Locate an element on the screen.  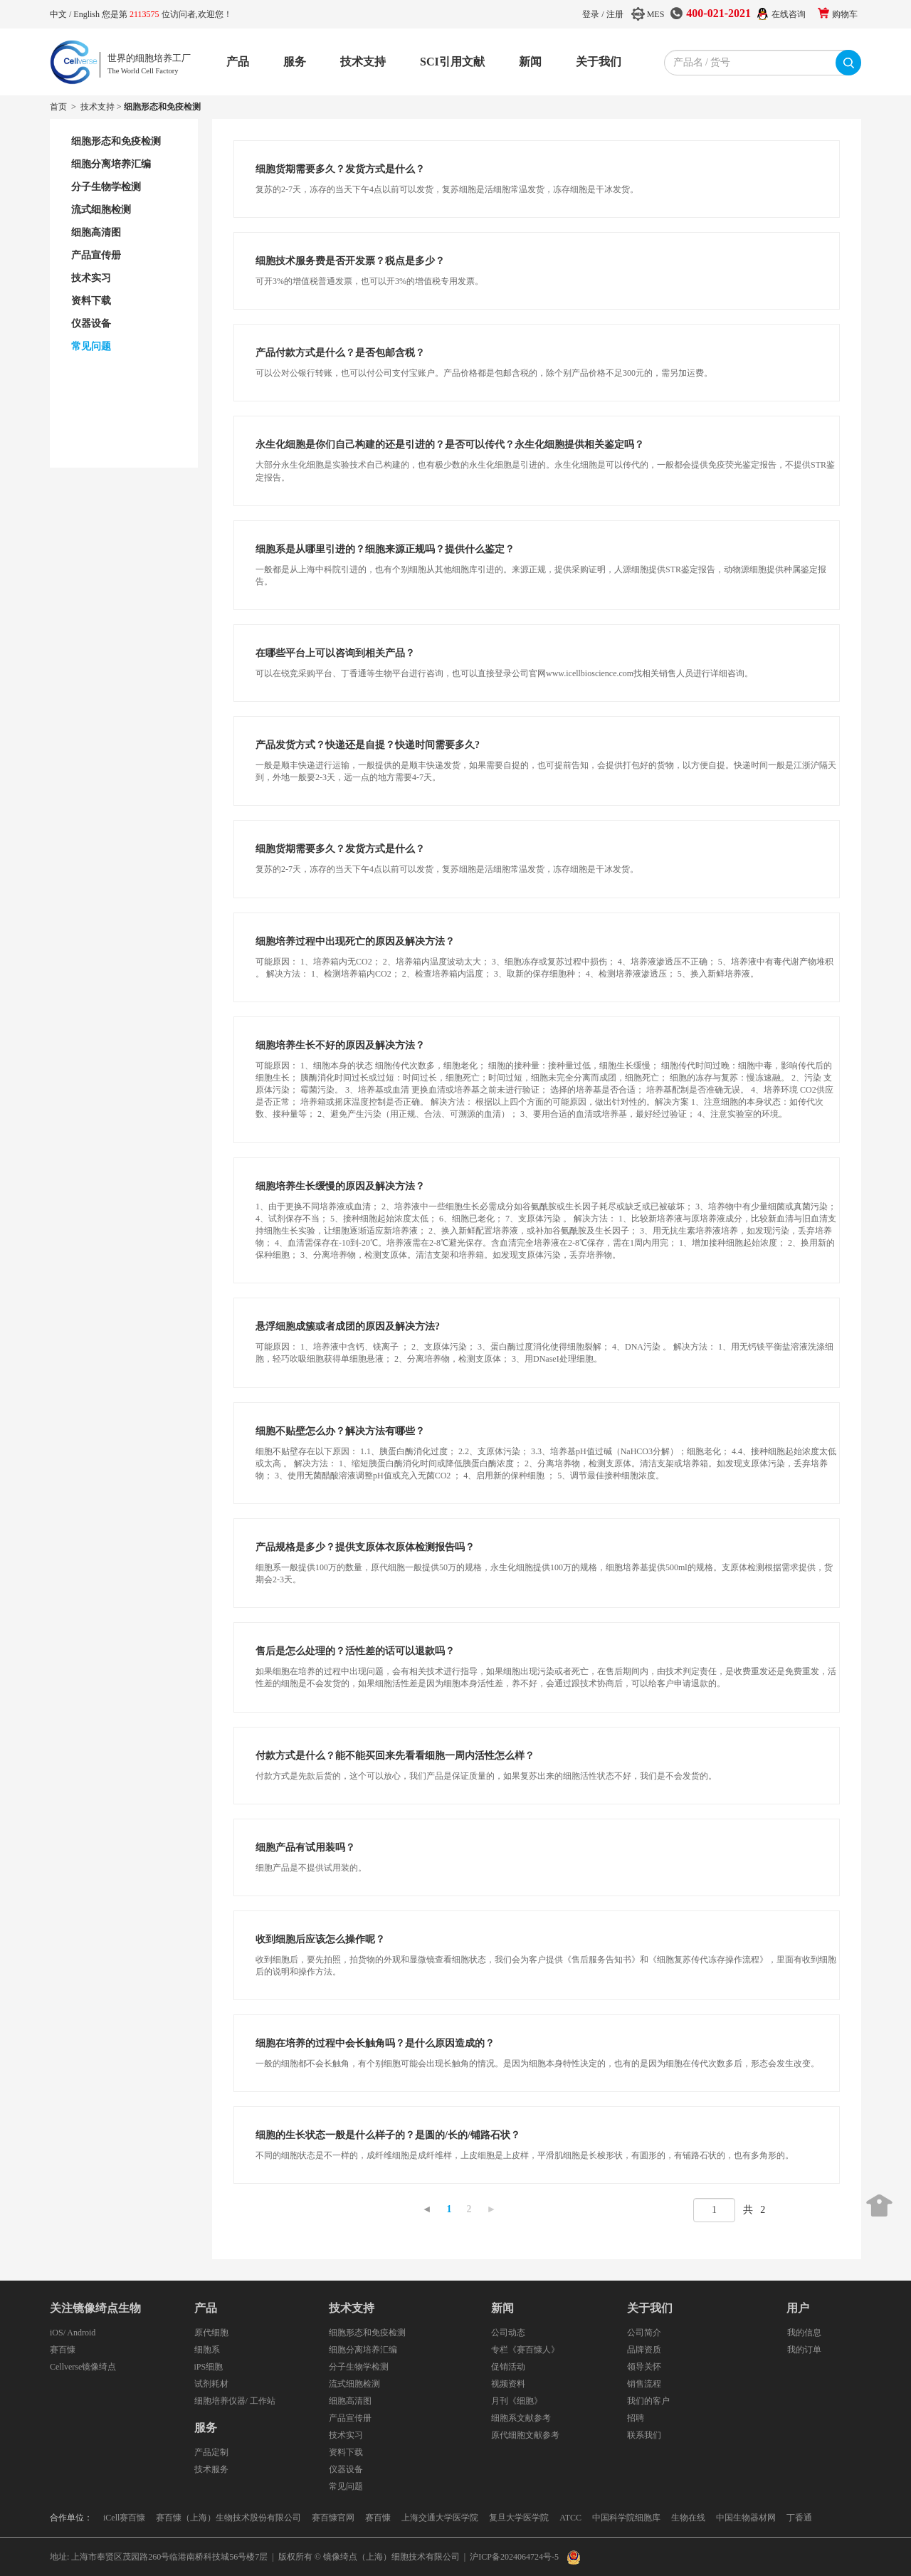
销售流程 is located at coordinates (644, 2384).